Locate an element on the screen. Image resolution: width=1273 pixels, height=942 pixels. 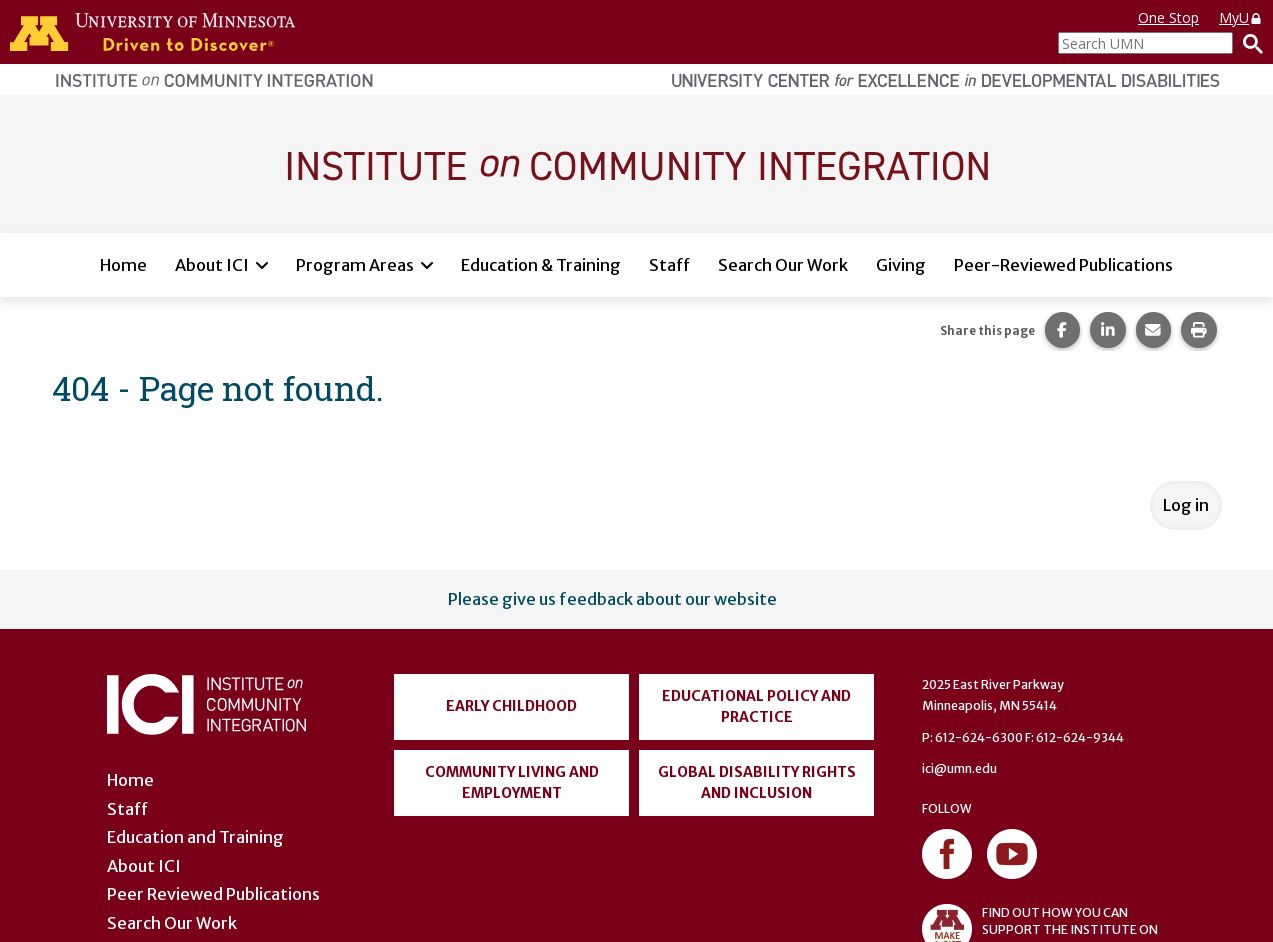
One Stop is located at coordinates (1168, 17).